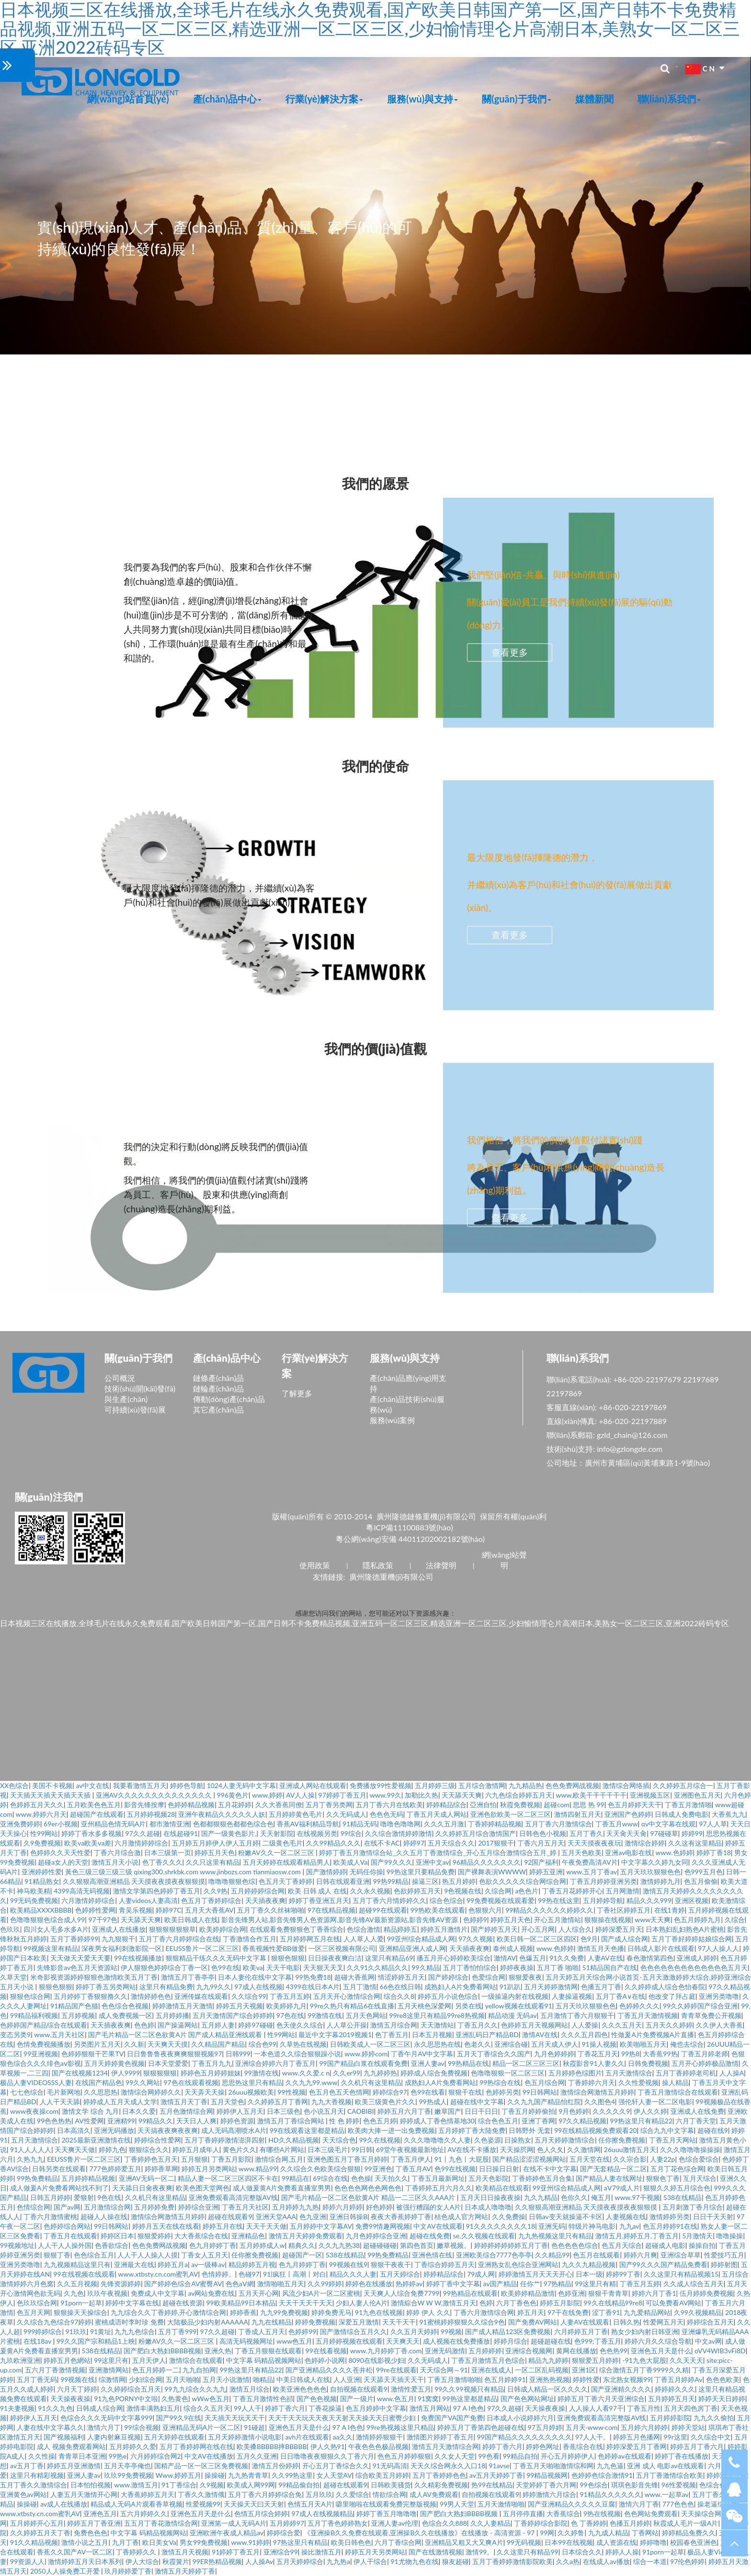 This screenshot has width=751, height=2576. I want to click on 爱狠射, so click(84, 2197).